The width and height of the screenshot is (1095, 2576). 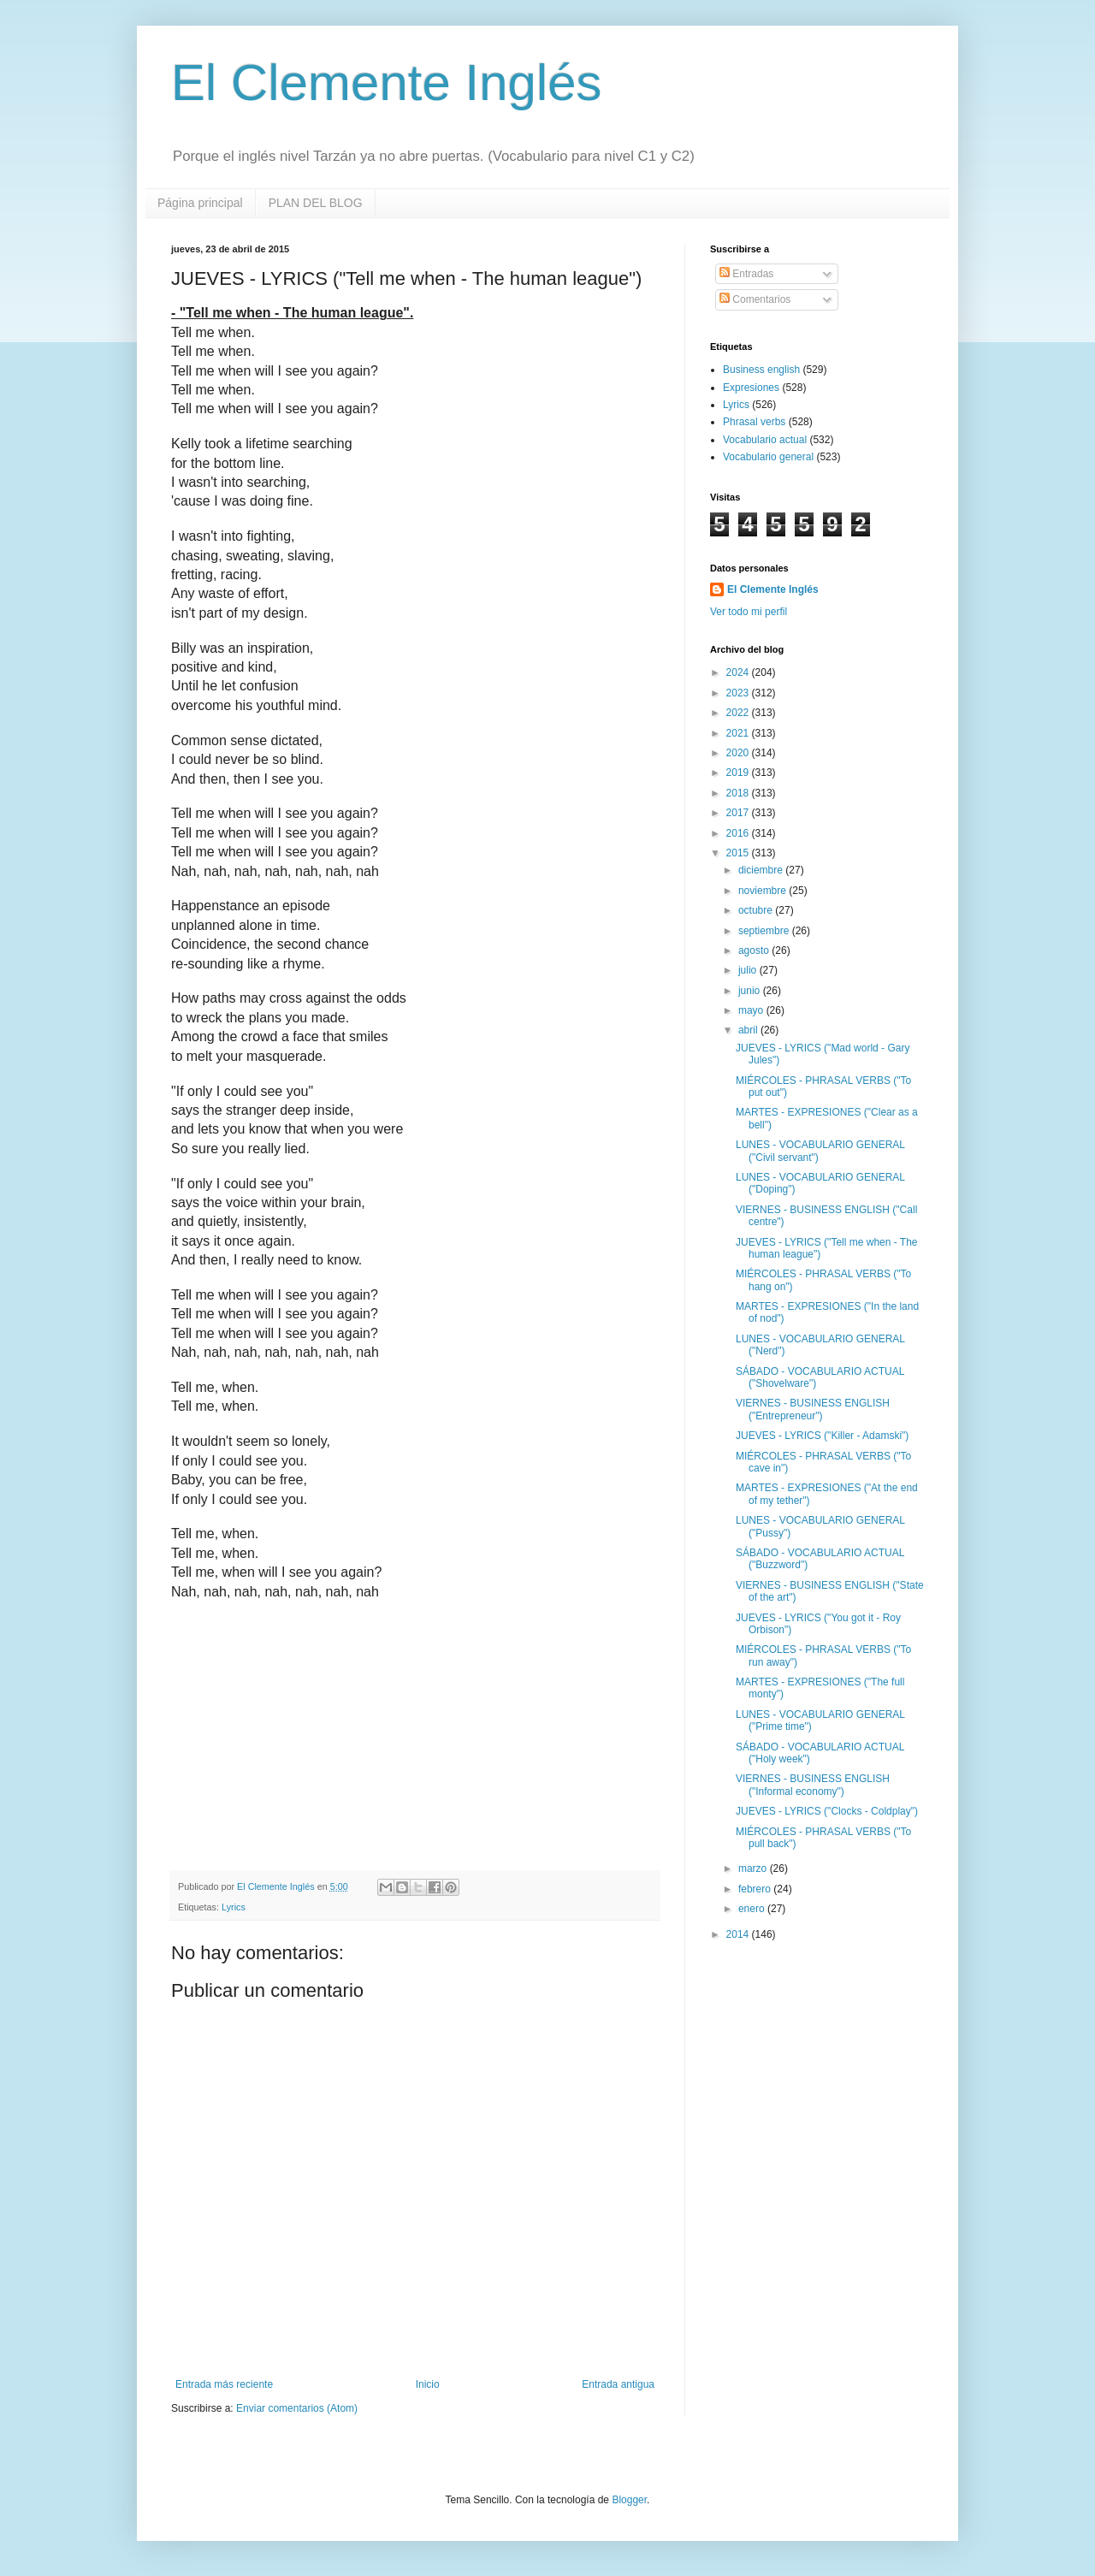 What do you see at coordinates (739, 833) in the screenshot?
I see `2016` at bounding box center [739, 833].